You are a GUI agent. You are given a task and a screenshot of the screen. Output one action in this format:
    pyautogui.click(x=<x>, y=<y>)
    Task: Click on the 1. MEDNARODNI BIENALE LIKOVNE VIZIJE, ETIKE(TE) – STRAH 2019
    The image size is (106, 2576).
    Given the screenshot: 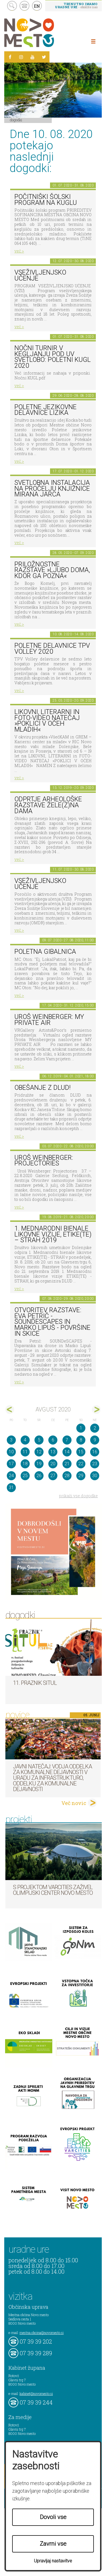 What is the action you would take?
    pyautogui.click(x=53, y=1234)
    